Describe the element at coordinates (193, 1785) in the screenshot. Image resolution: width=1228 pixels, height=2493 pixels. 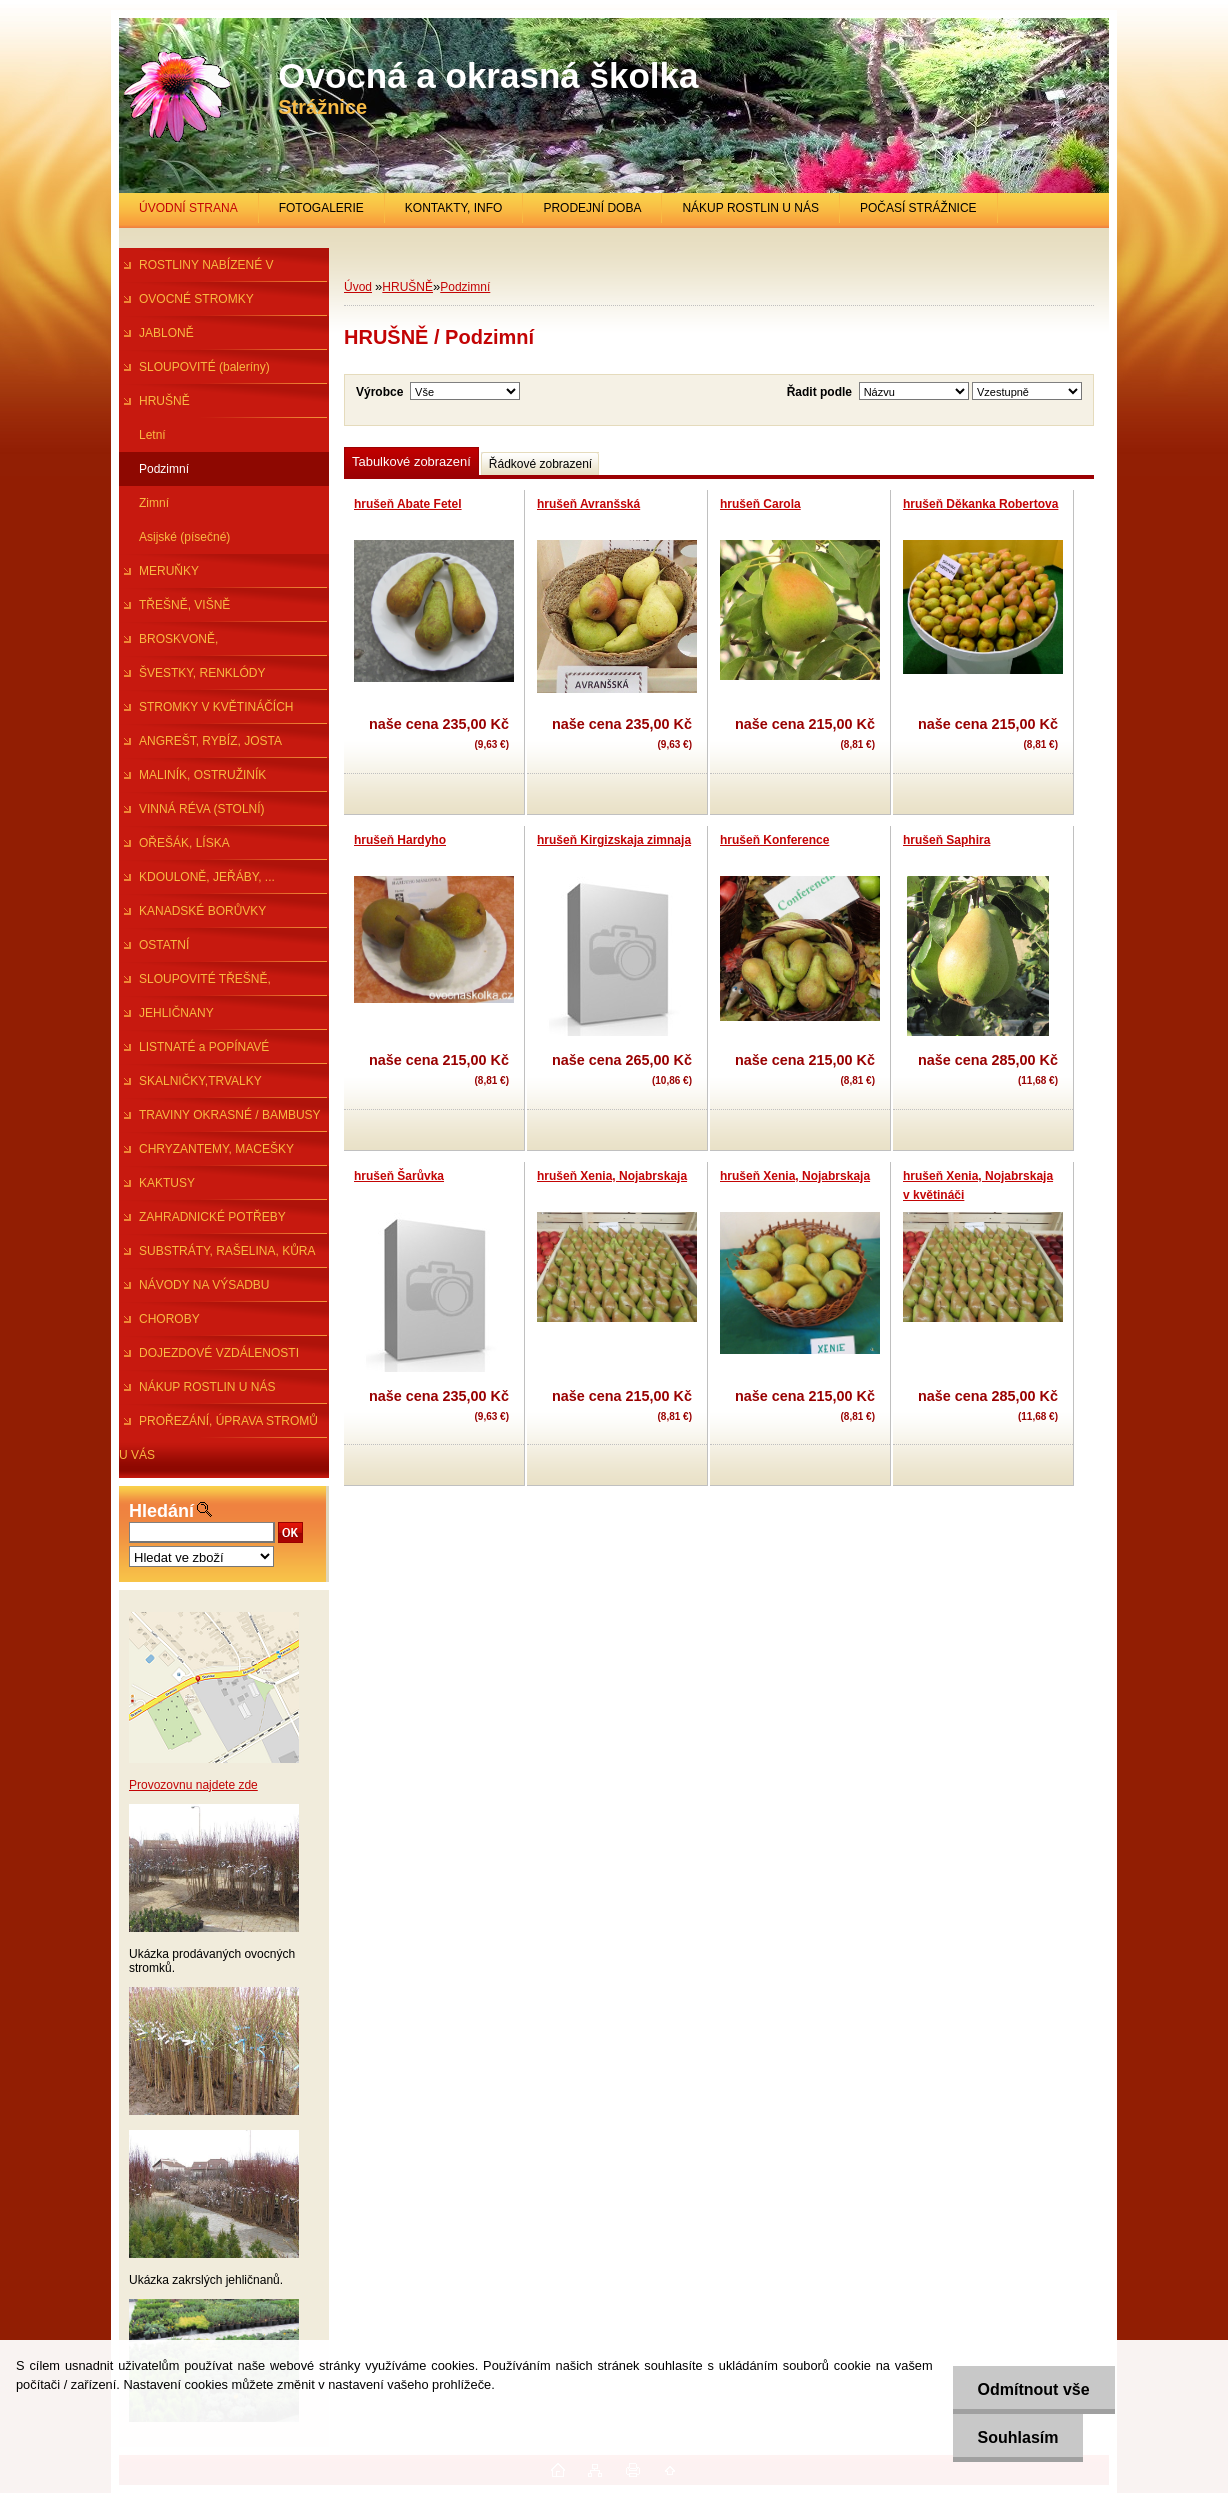
I see `Provozovnu najdete zde` at that location.